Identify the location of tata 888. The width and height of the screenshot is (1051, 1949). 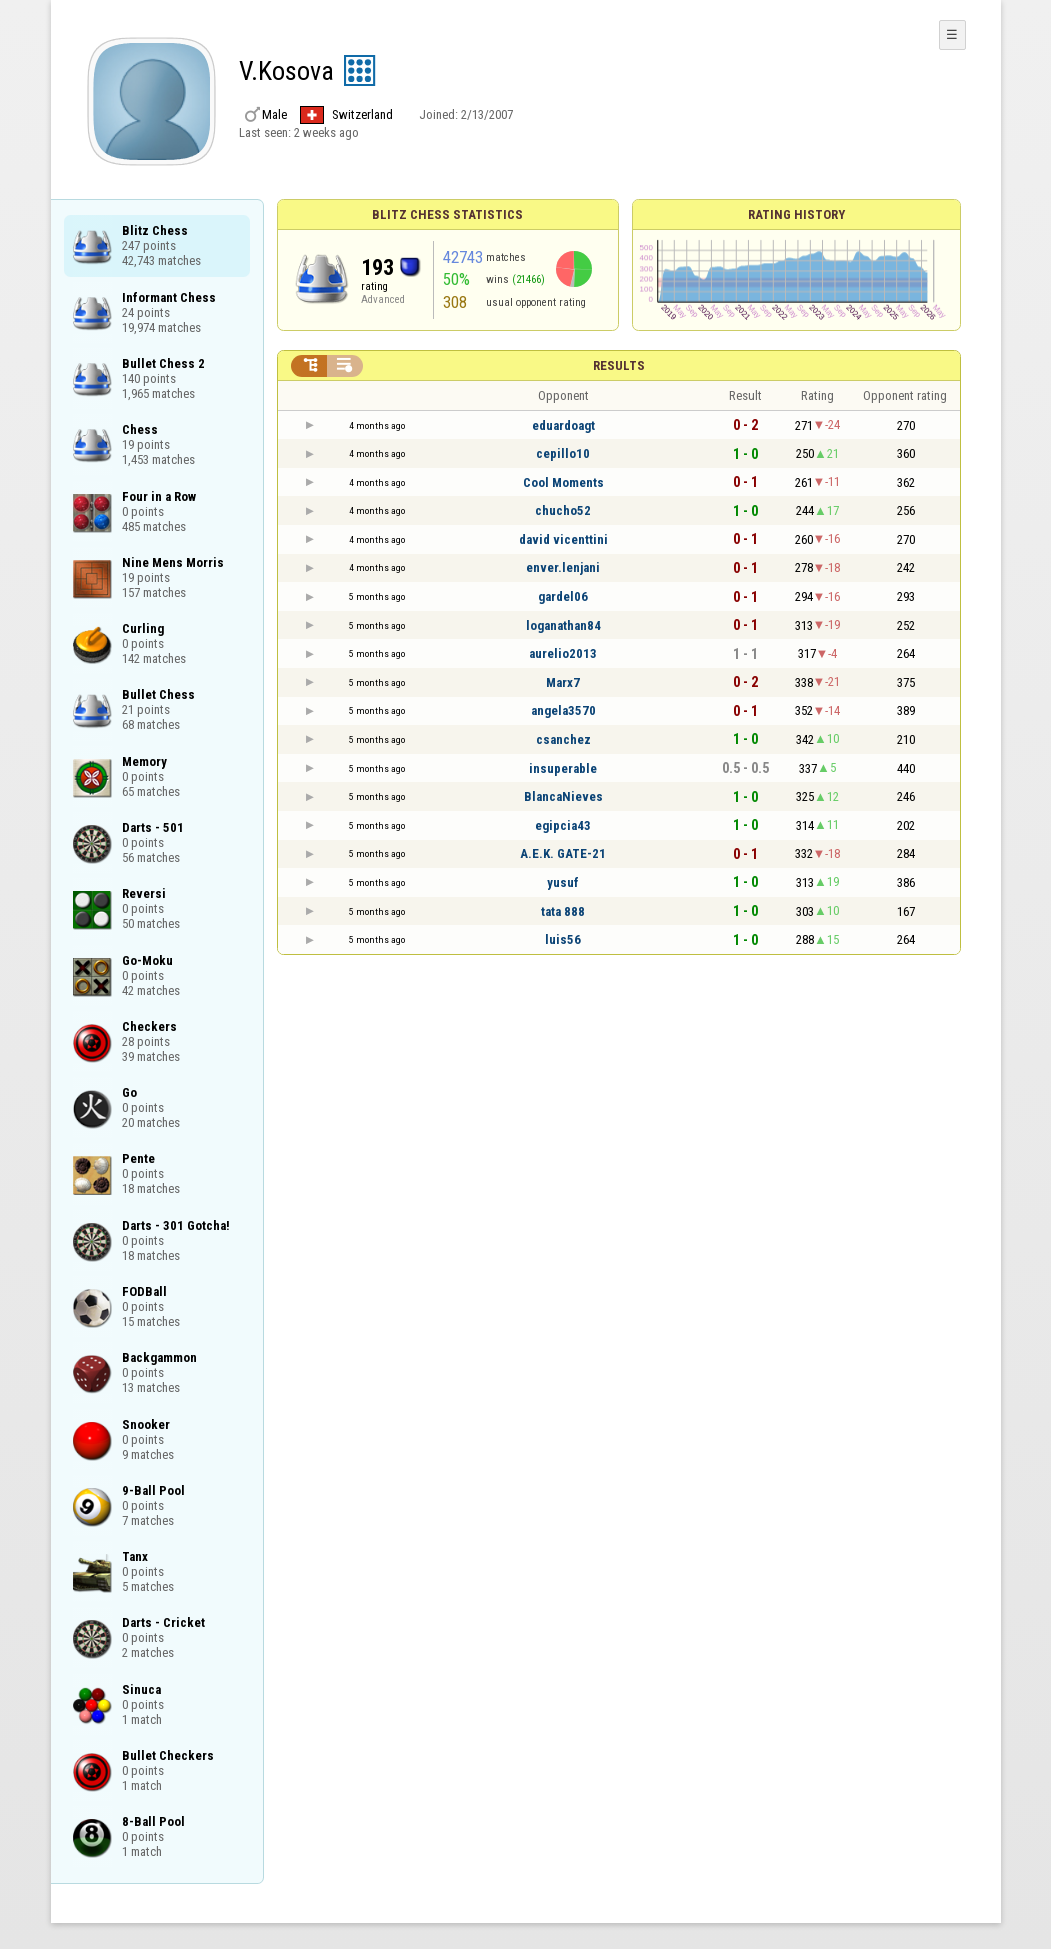
(563, 911).